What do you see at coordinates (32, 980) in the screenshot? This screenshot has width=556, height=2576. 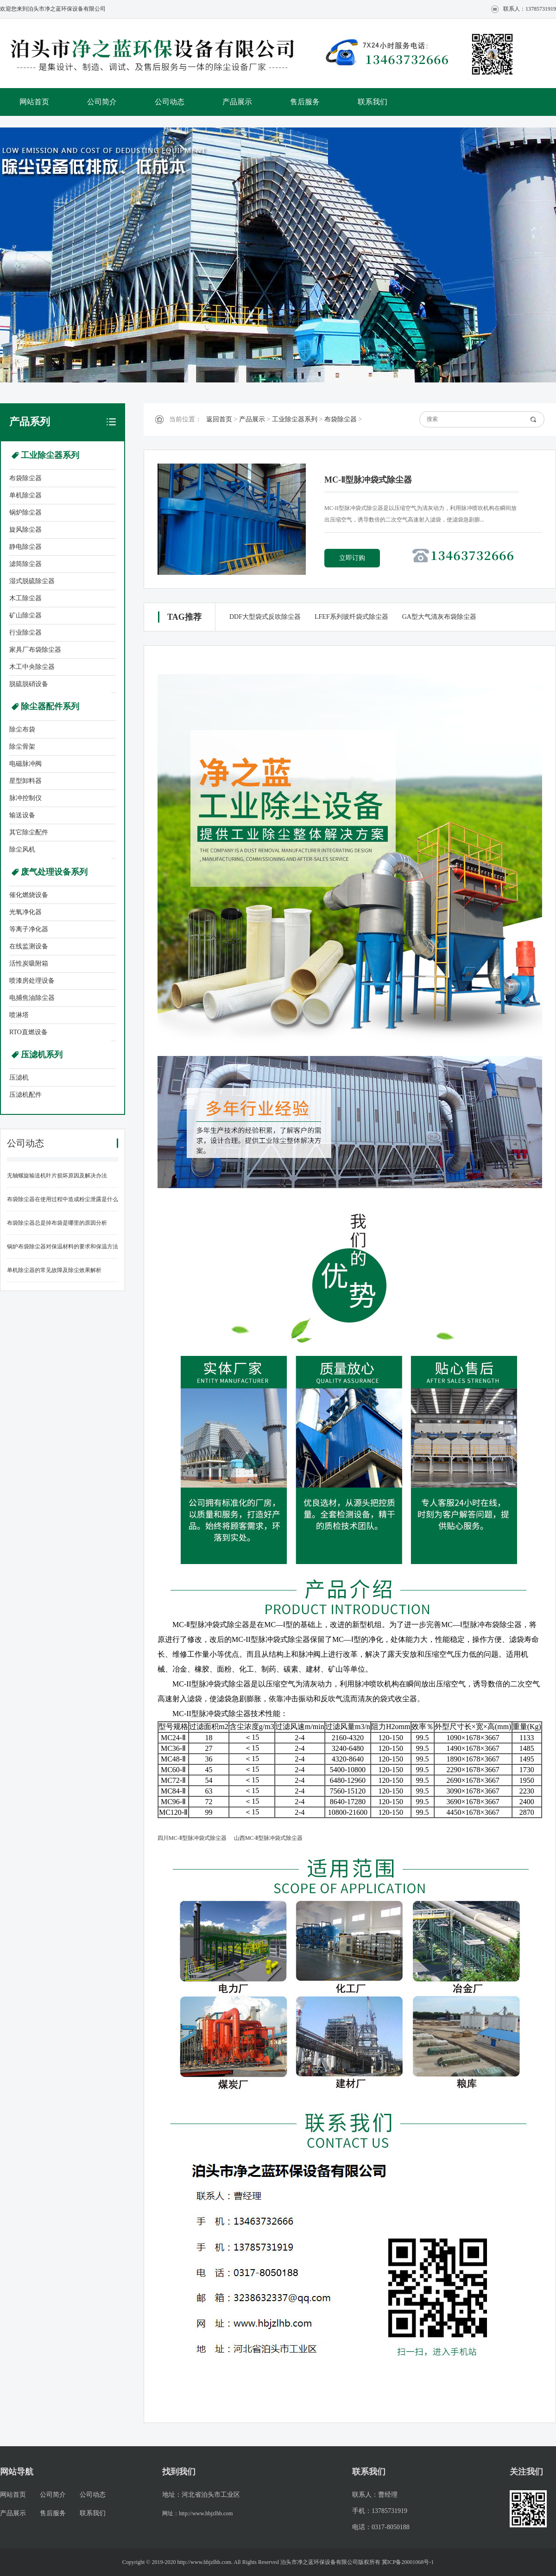 I see `喷漆房处理设备` at bounding box center [32, 980].